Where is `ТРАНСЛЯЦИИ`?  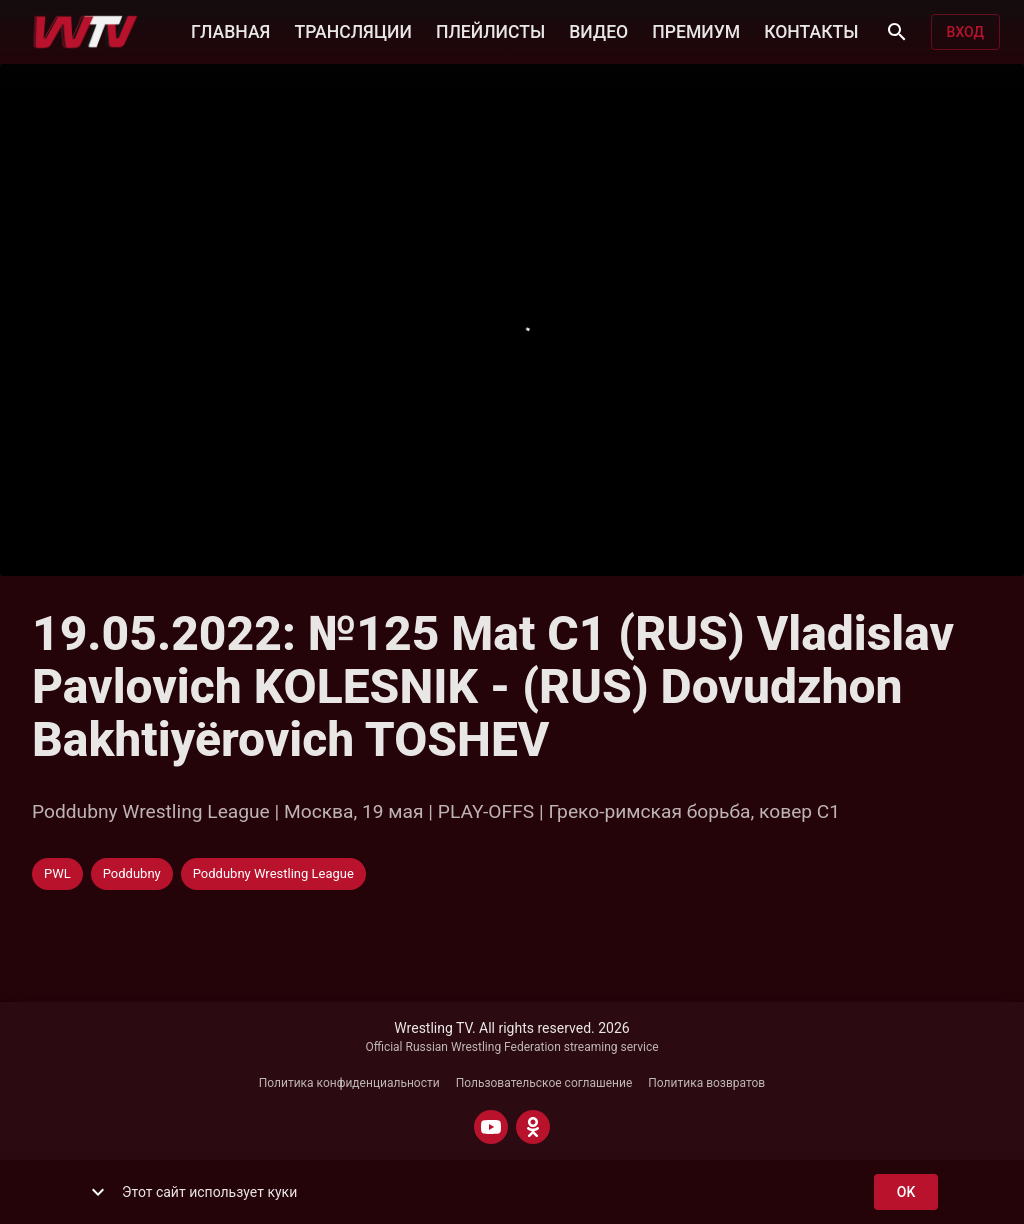
ТРАНСЛЯЦИИ is located at coordinates (352, 30).